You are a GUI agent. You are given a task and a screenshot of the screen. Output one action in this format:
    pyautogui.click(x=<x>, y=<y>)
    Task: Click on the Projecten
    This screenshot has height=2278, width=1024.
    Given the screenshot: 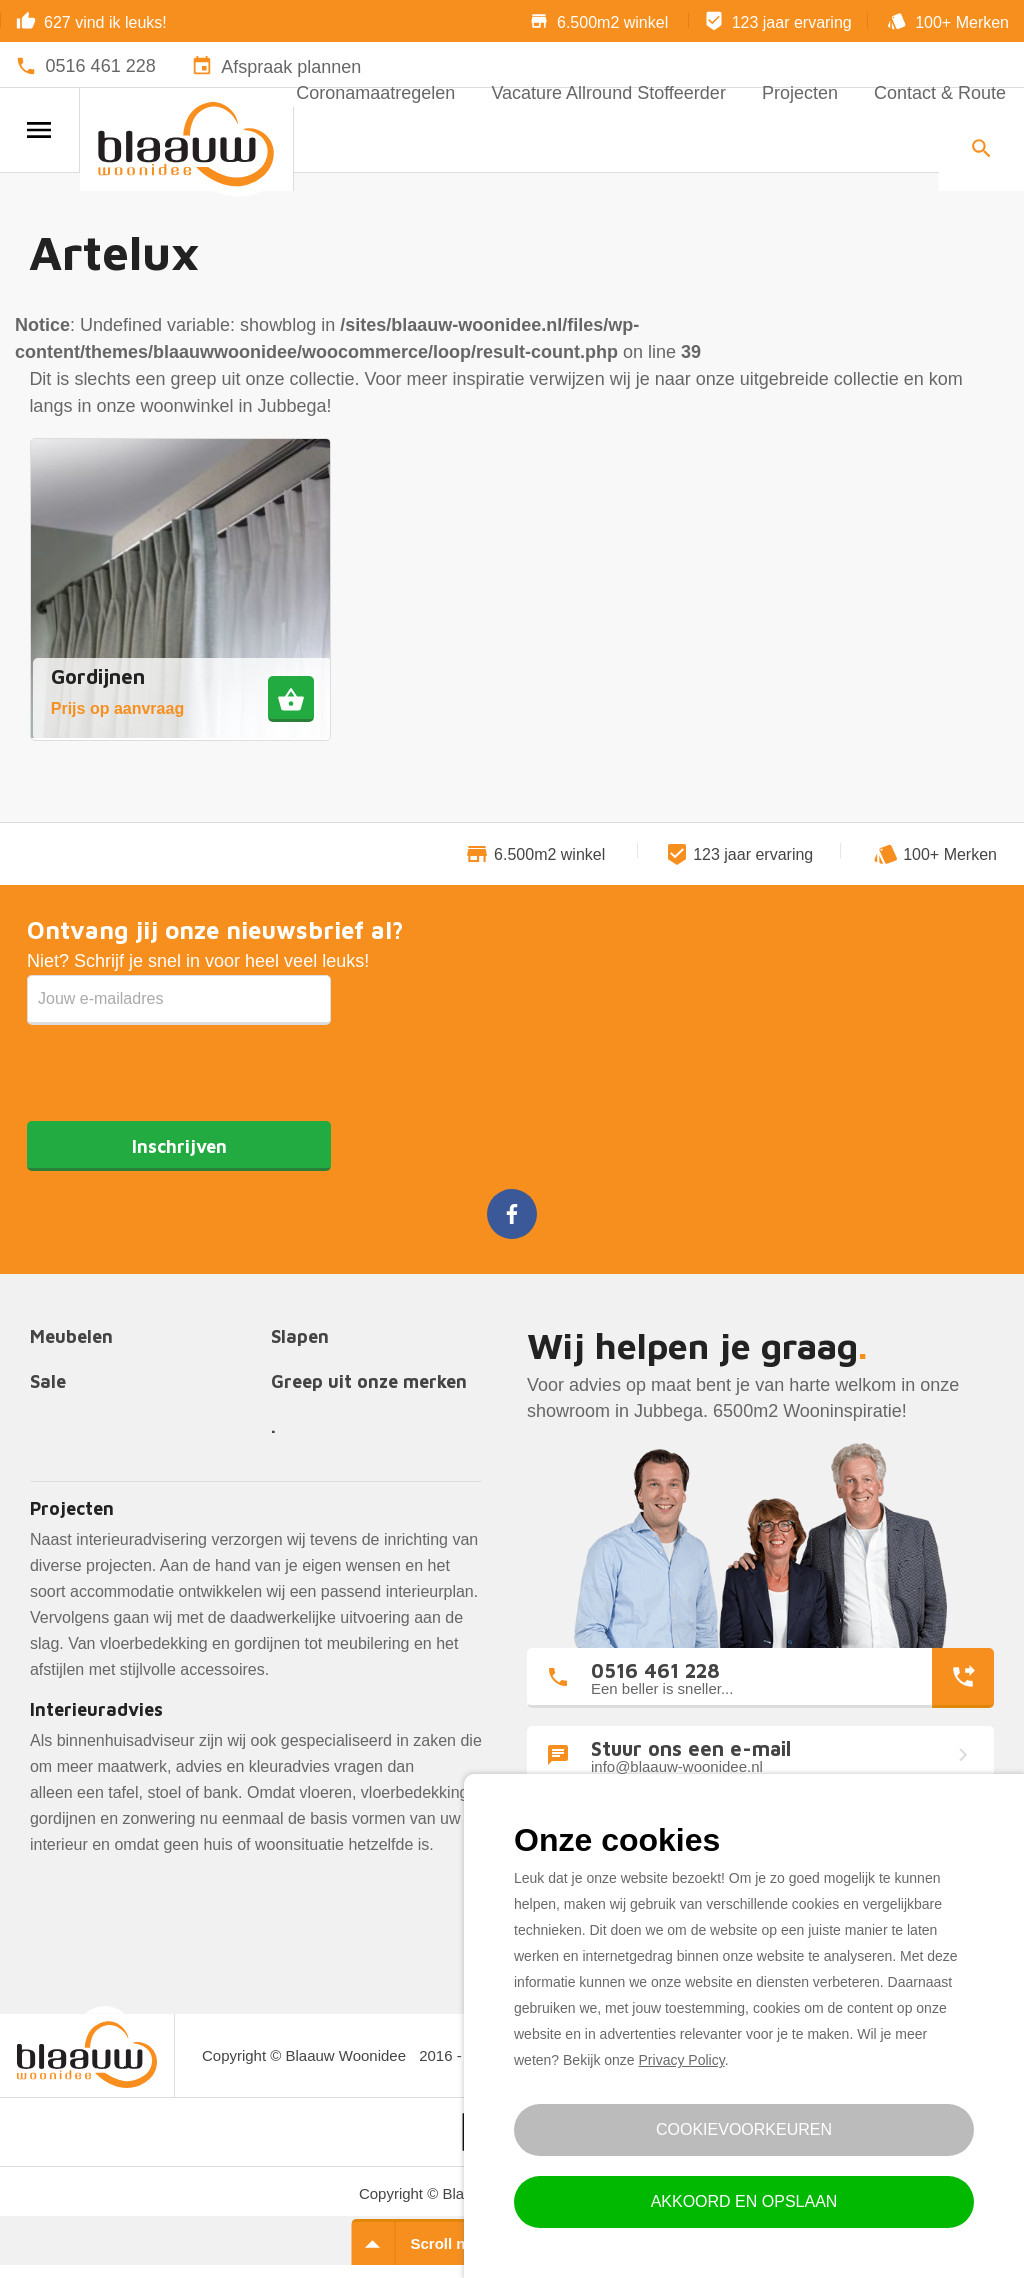 What is the action you would take?
    pyautogui.click(x=800, y=93)
    